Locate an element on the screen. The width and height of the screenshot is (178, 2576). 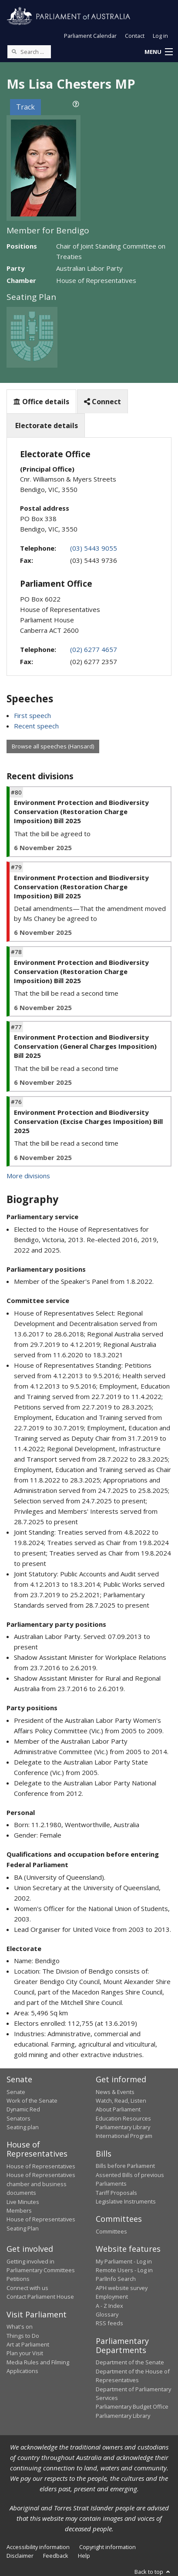
Members is located at coordinates (19, 2210).